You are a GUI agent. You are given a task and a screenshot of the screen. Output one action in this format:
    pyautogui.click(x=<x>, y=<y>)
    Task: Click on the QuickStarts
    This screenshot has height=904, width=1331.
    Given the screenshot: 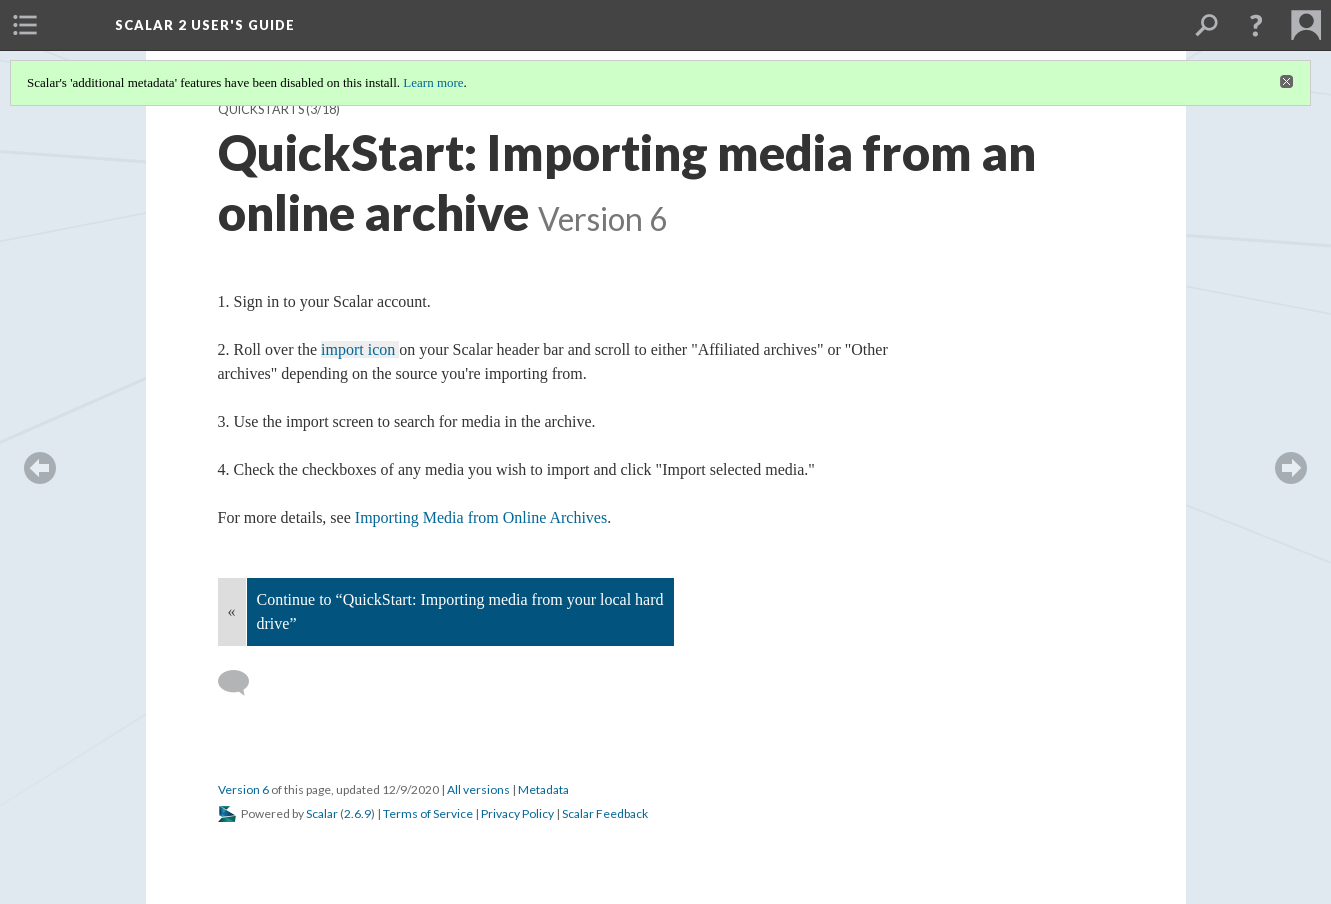 What is the action you would take?
    pyautogui.click(x=261, y=109)
    